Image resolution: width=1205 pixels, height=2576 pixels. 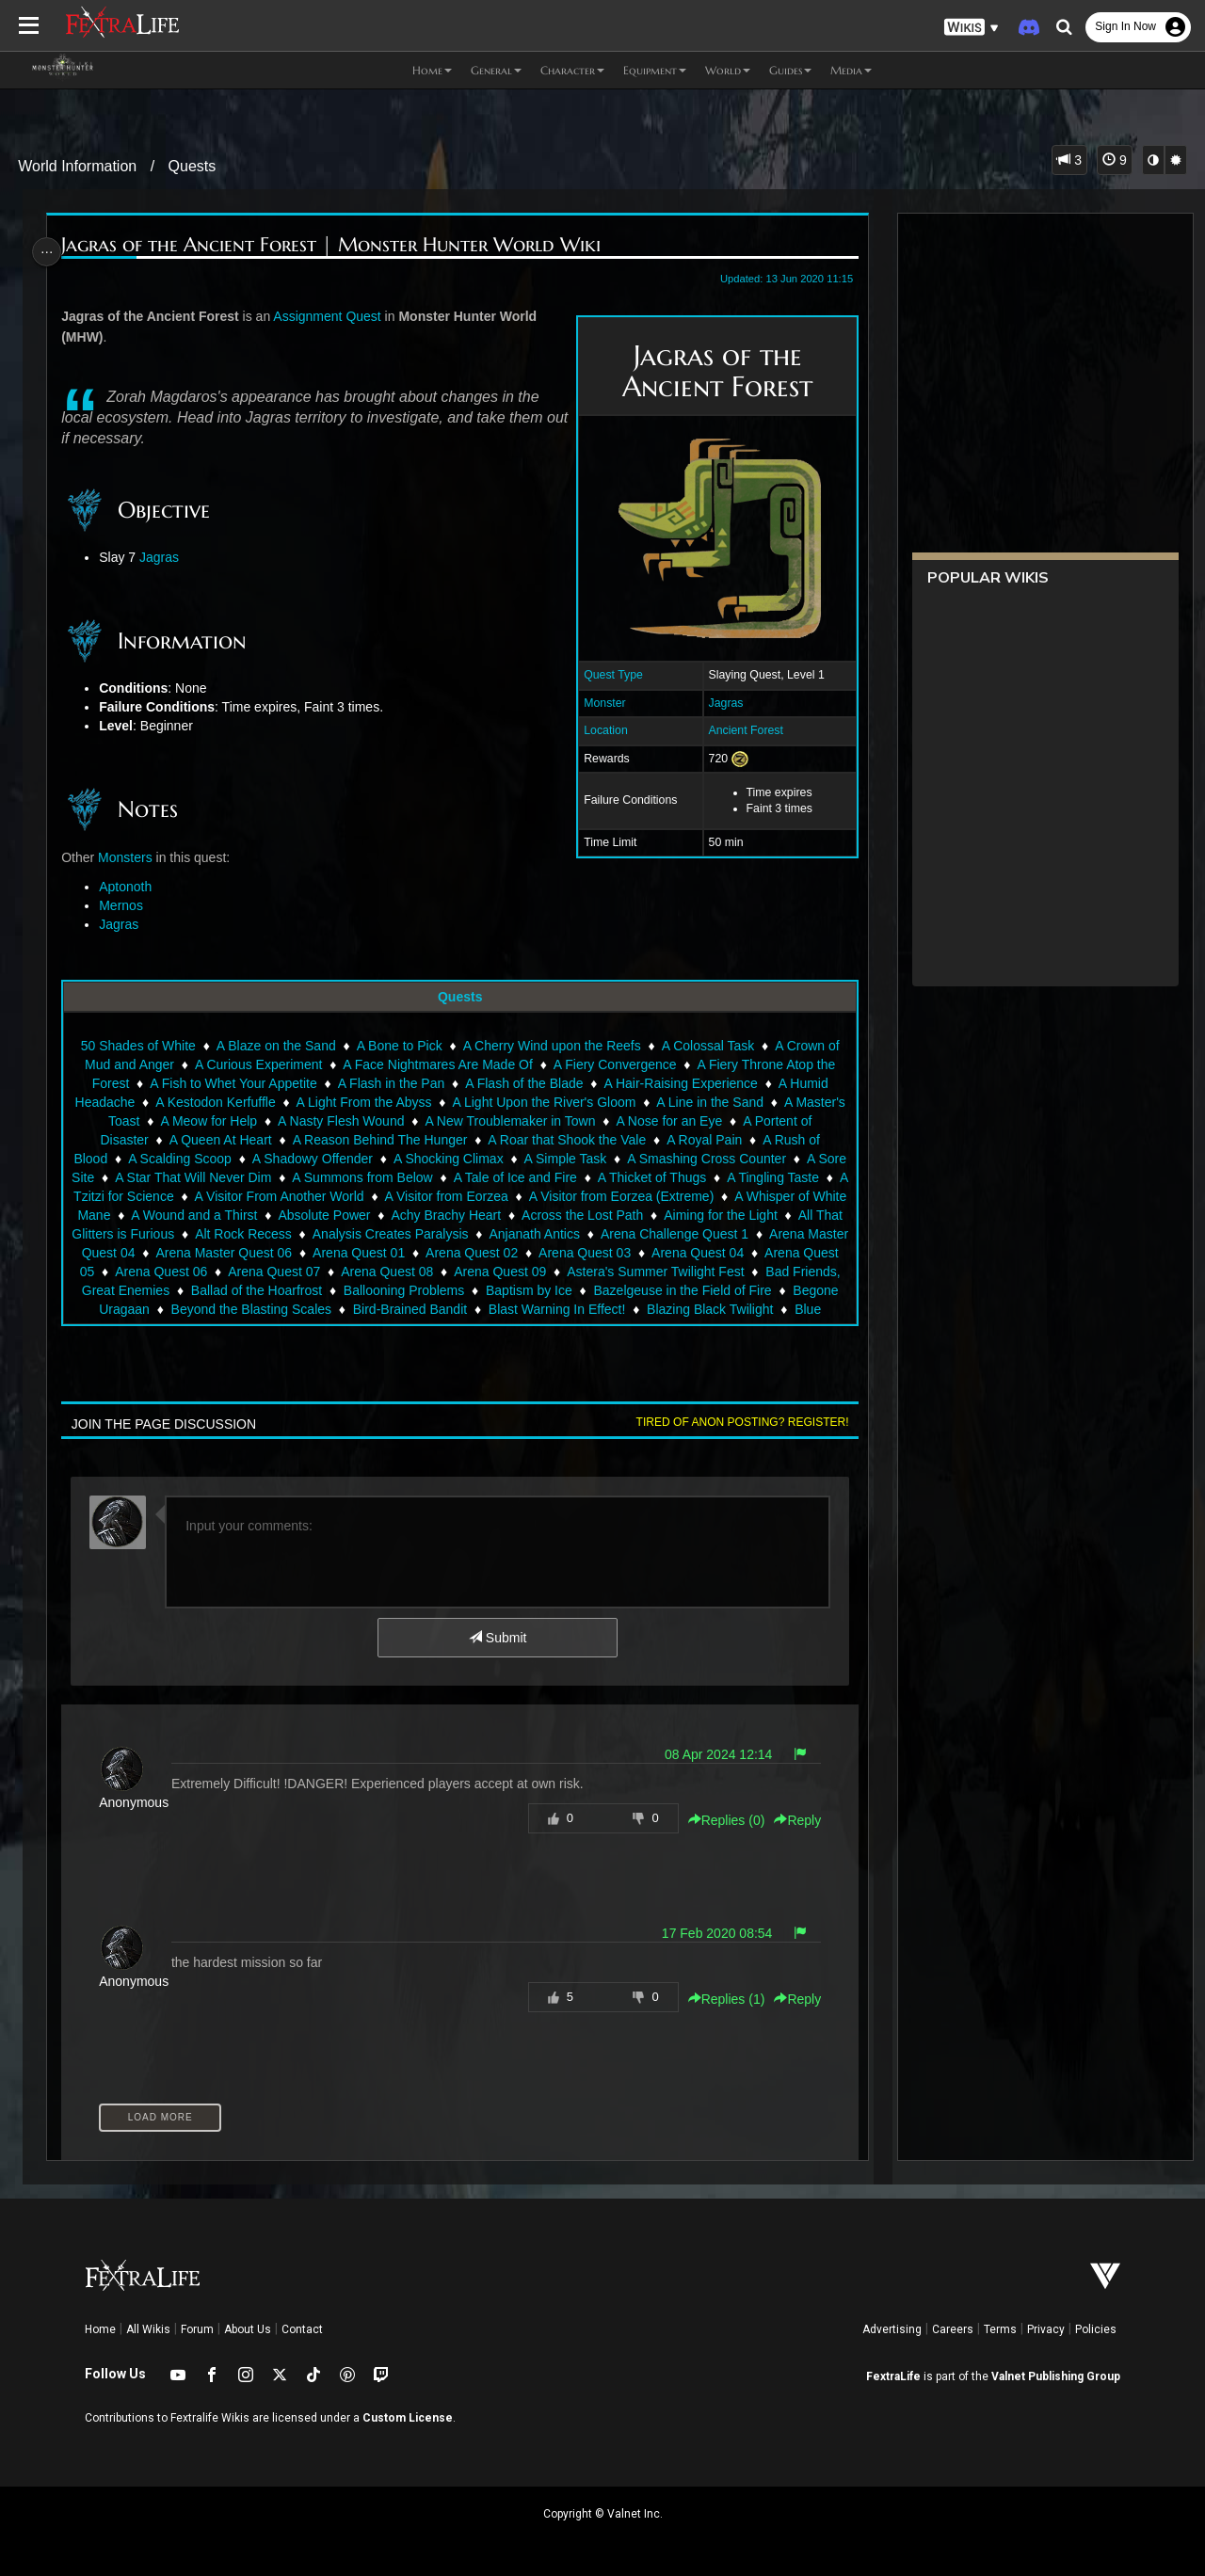 What do you see at coordinates (437, 1064) in the screenshot?
I see `A Face Nightmares Are Made Of` at bounding box center [437, 1064].